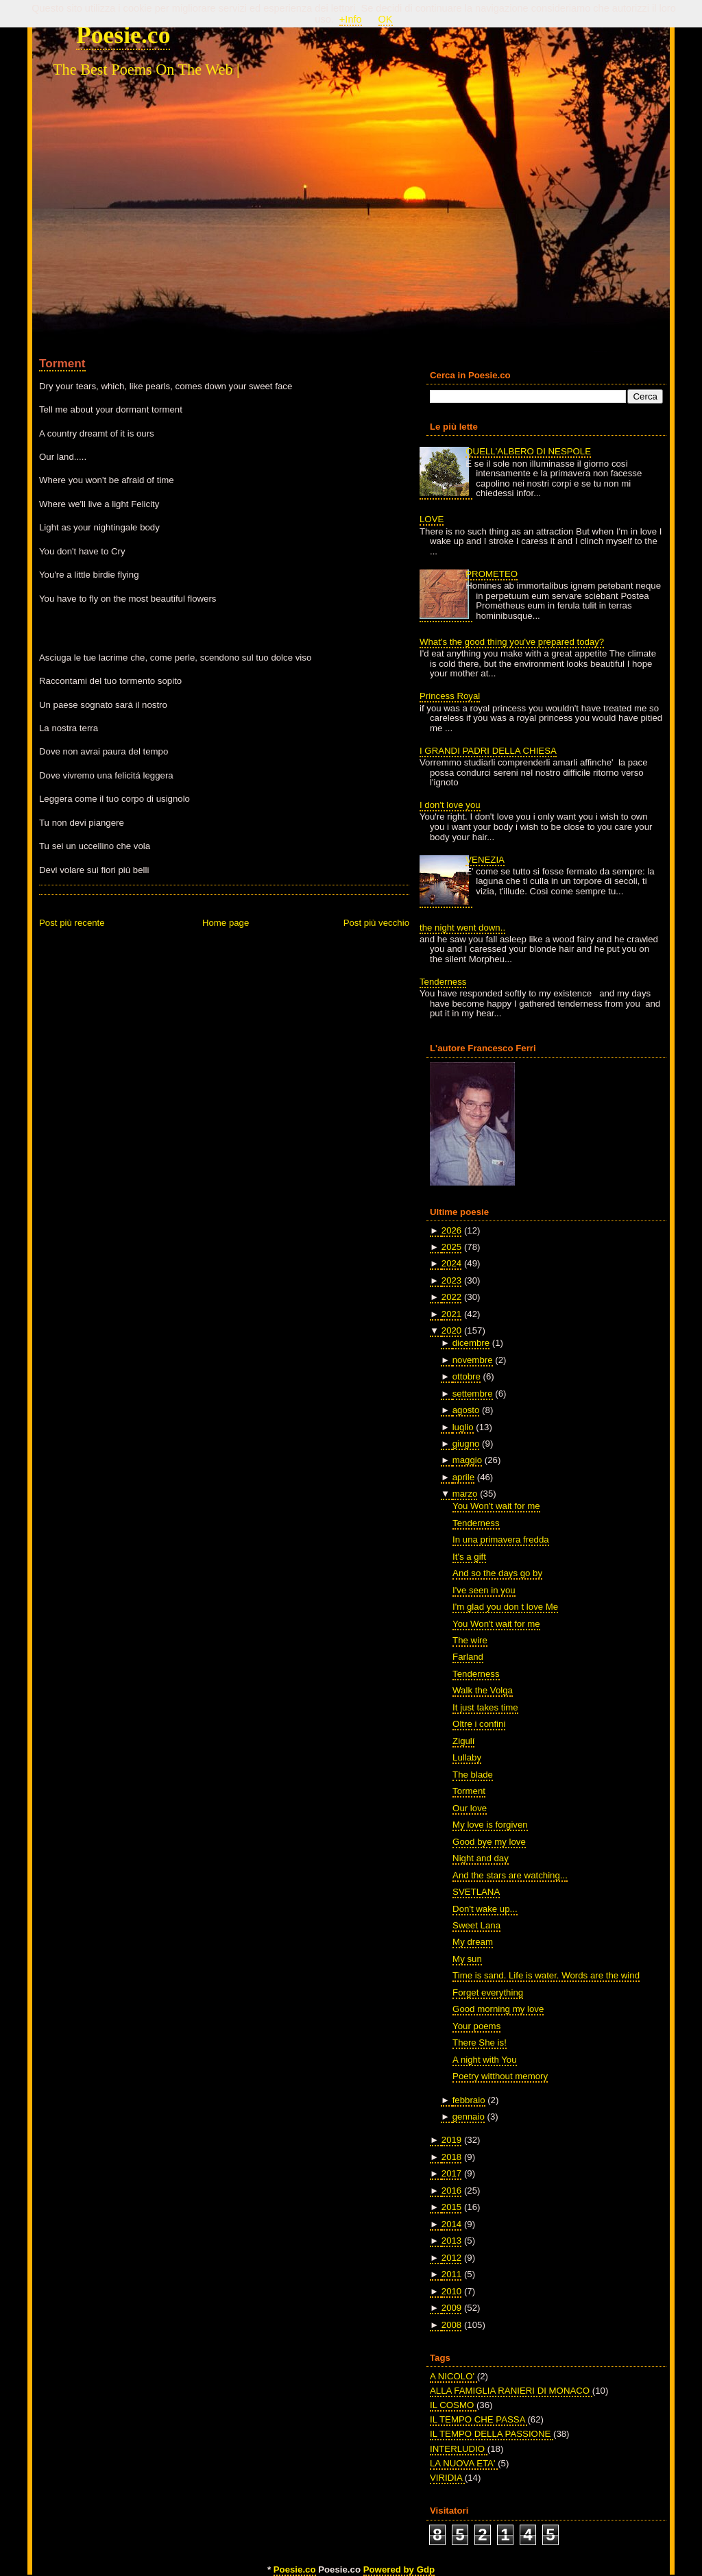 The image size is (702, 2576). I want to click on ALLA FAMIGLIA RANIERI DI MONACO, so click(511, 2390).